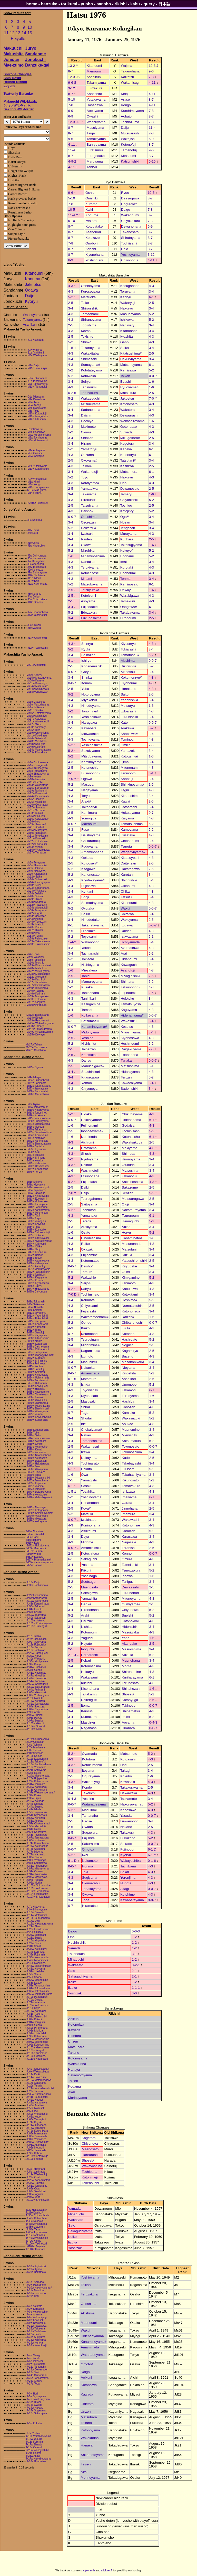 Image resolution: width=197 pixels, height=2576 pixels. I want to click on 0-0-3, so click(136, 1931).